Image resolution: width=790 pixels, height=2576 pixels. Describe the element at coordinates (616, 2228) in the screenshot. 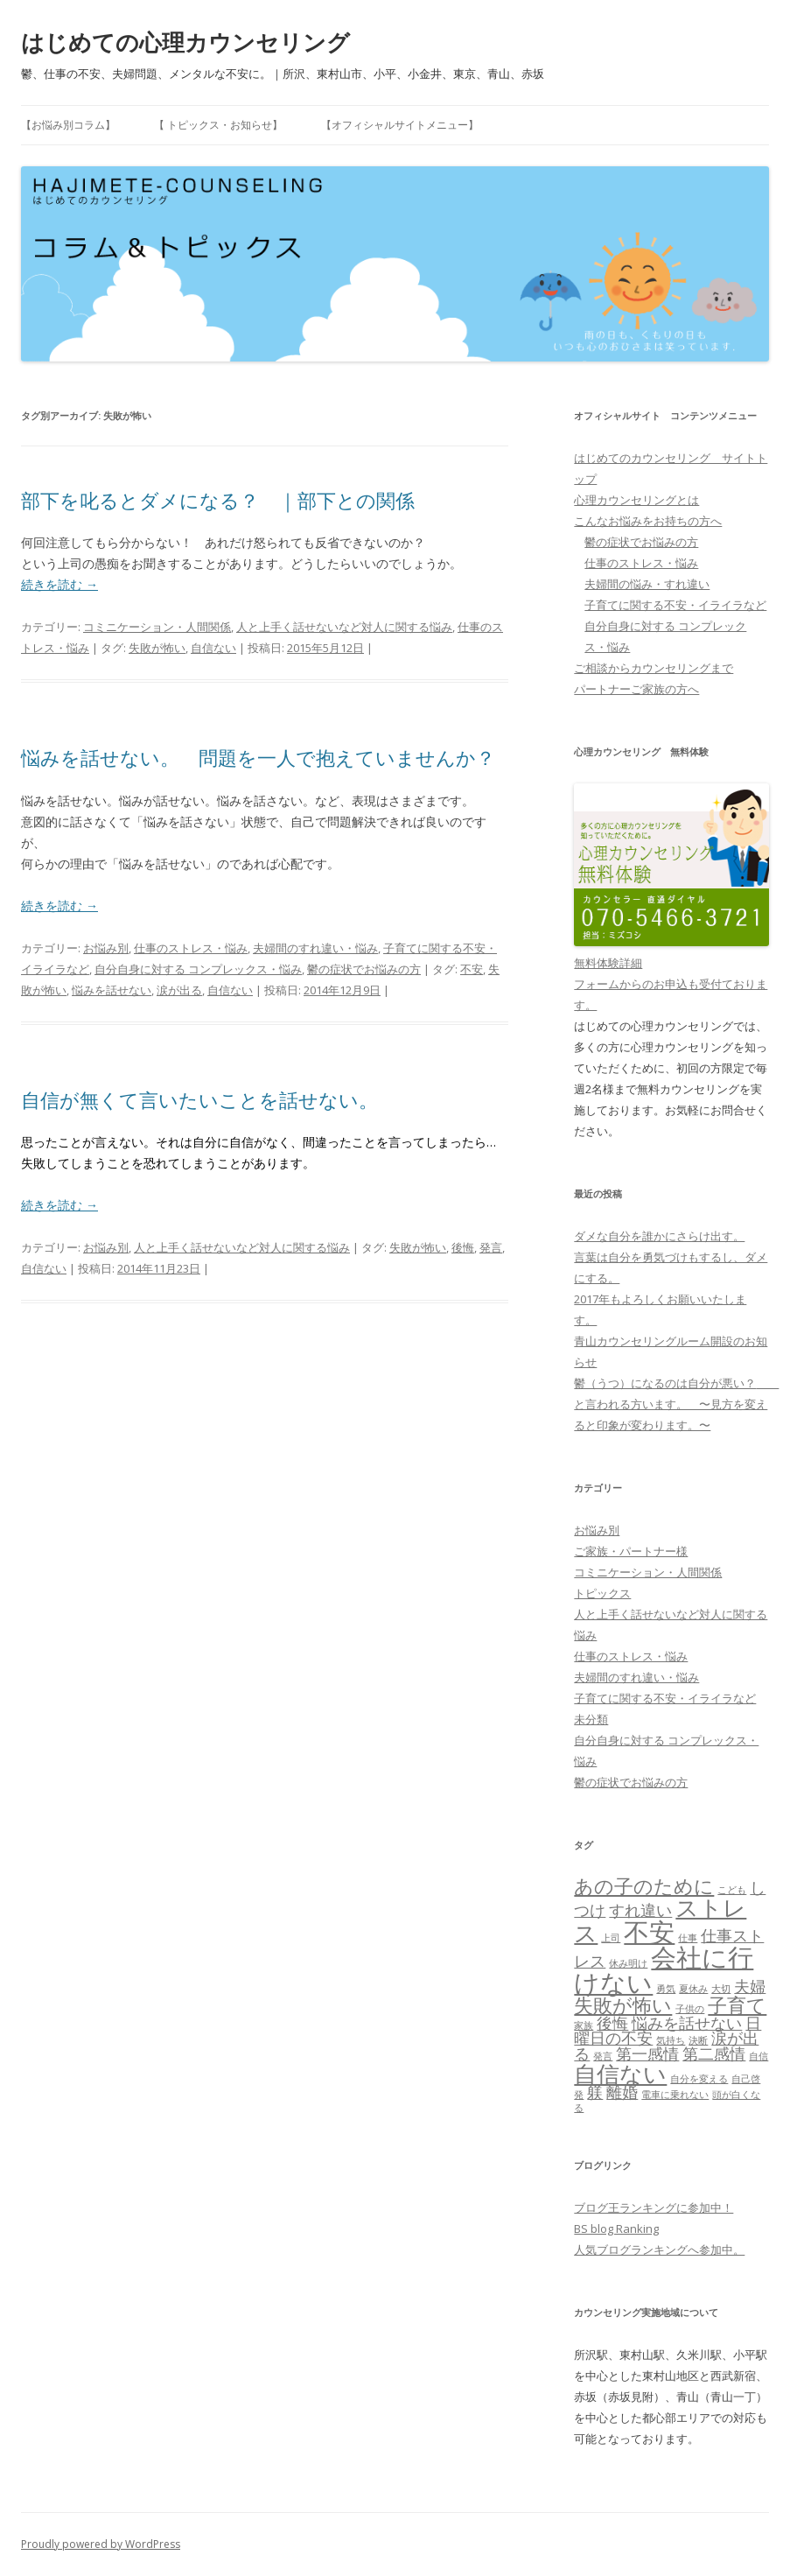

I see `BS blog Ranking` at that location.